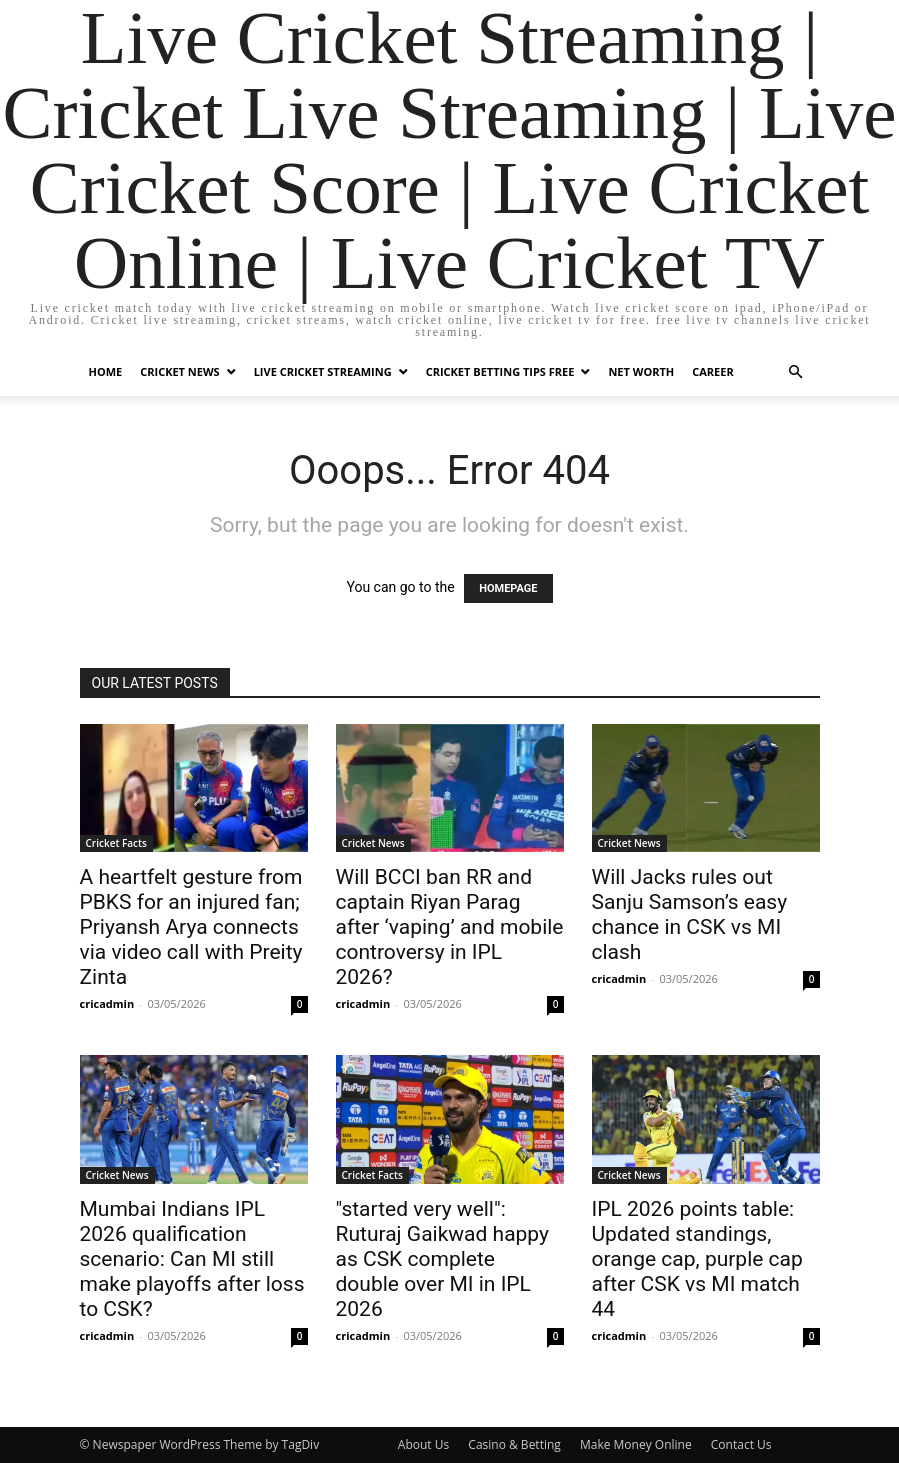  I want to click on Cricket Facts, so click(116, 843).